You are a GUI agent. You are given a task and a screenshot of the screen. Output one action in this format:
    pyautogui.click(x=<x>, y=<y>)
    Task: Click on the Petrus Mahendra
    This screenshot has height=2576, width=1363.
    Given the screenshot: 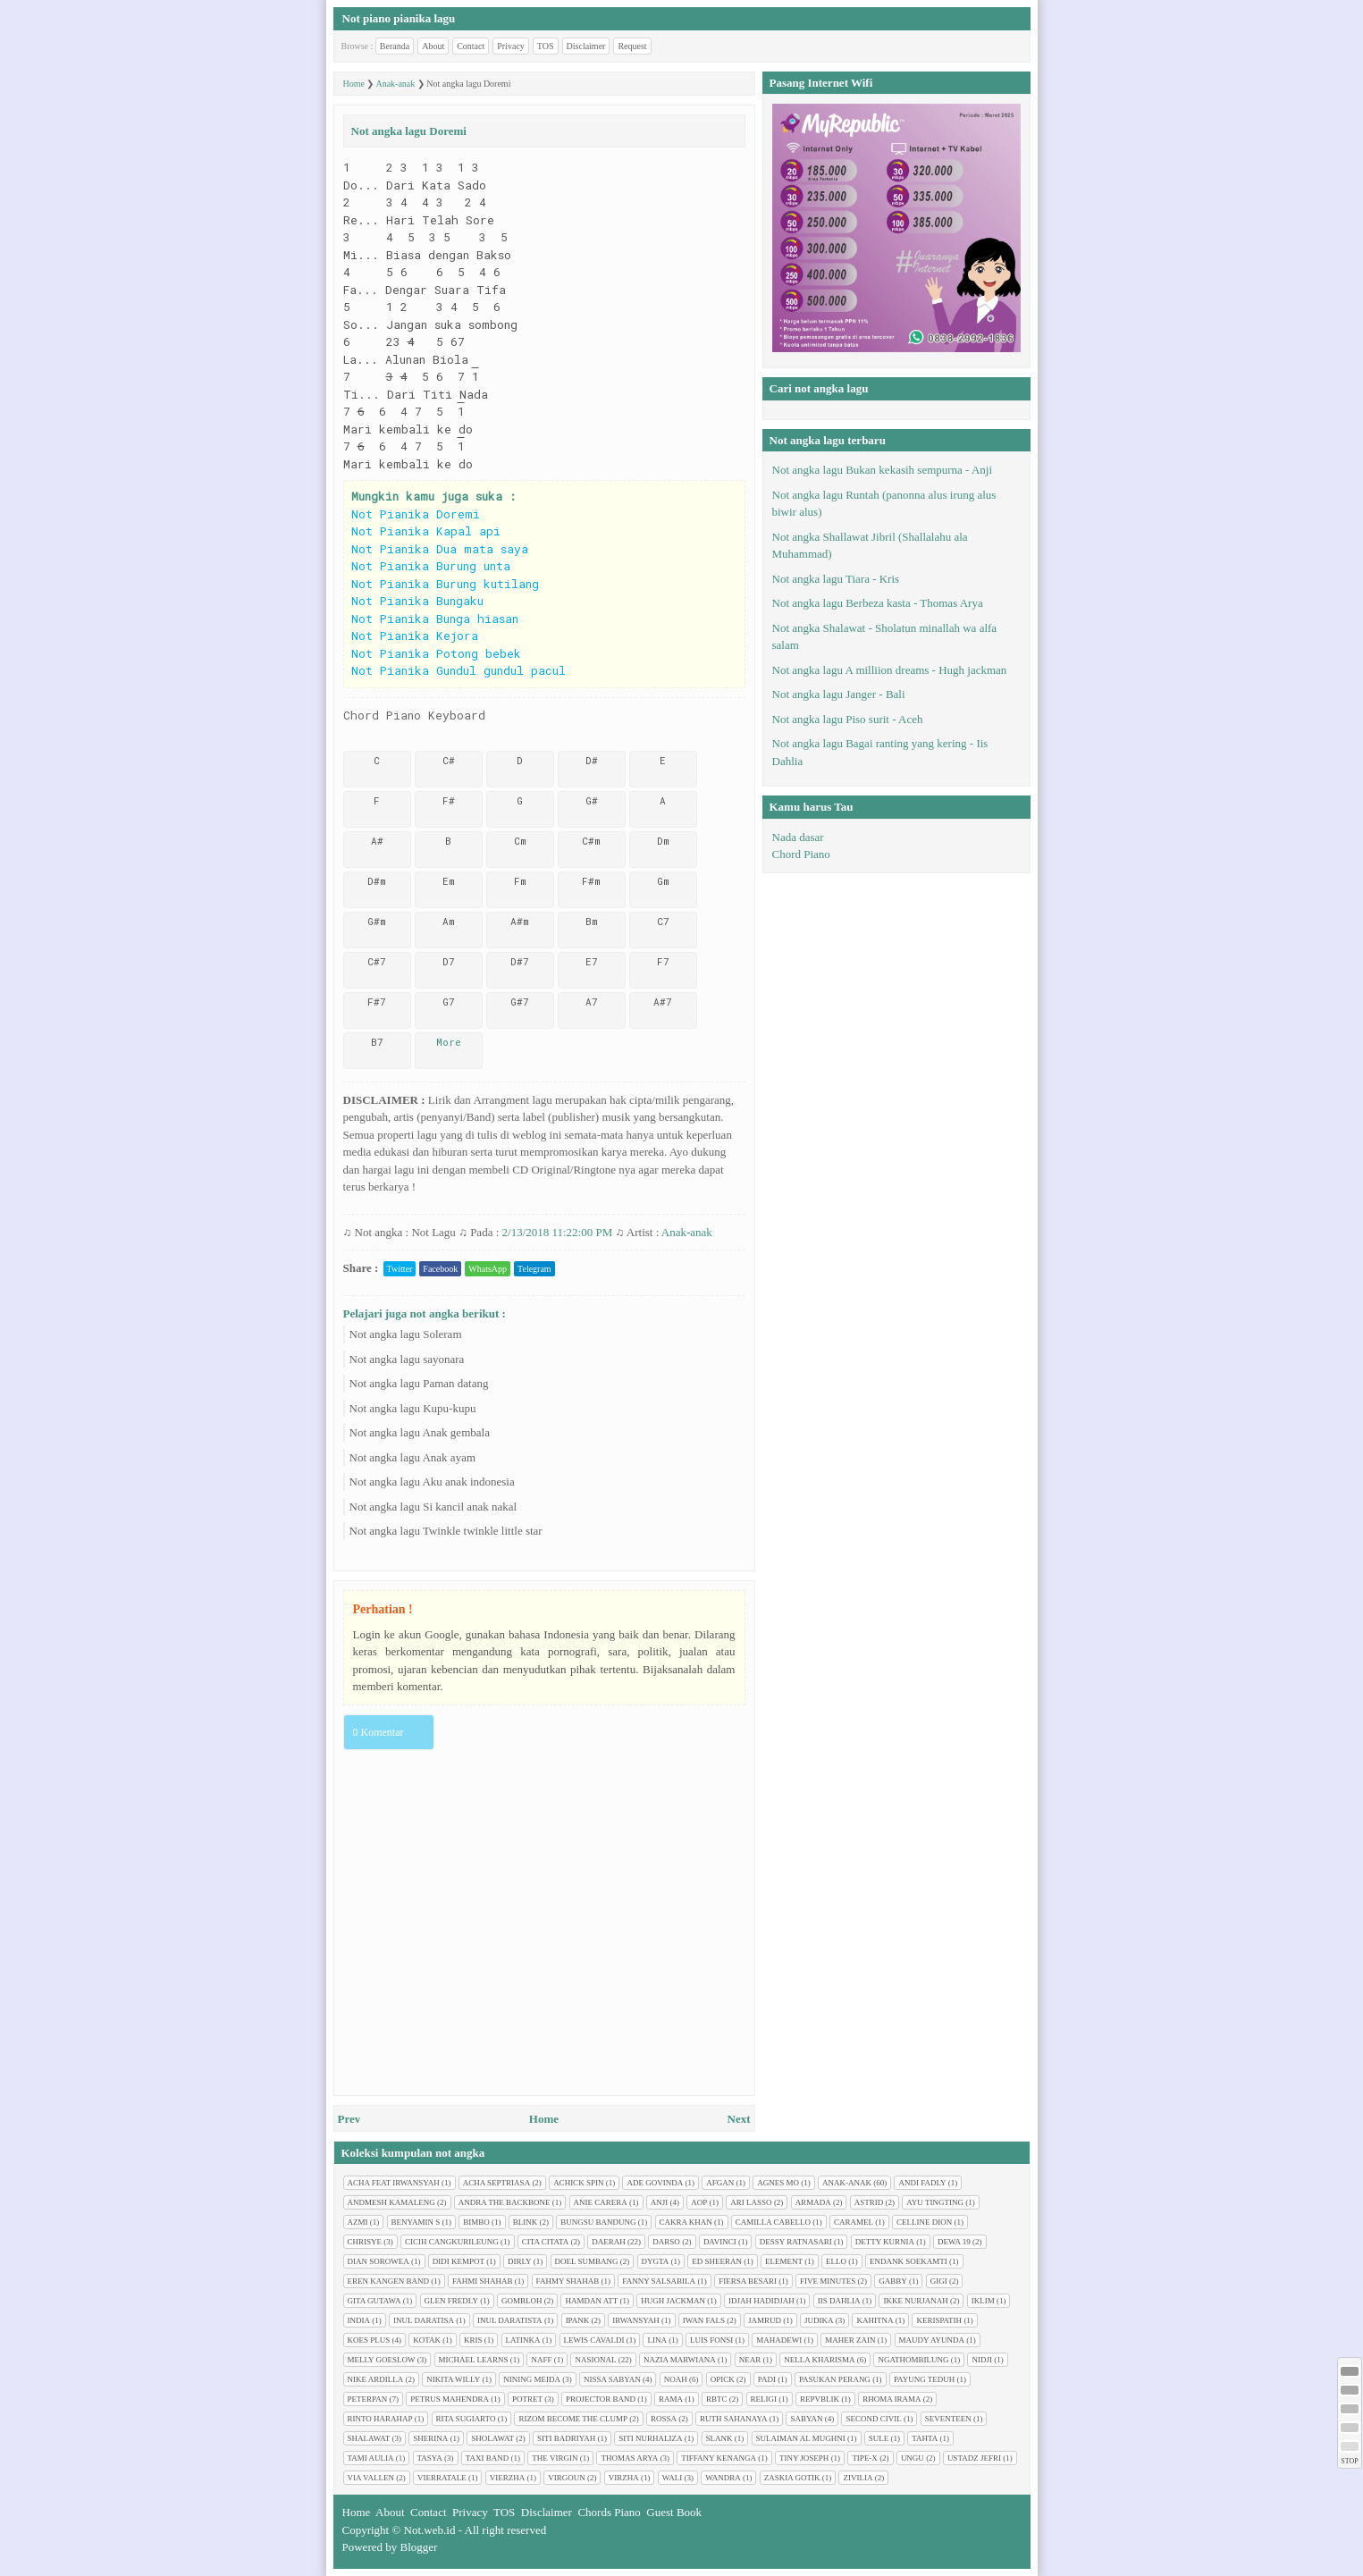 What is the action you would take?
    pyautogui.click(x=449, y=2399)
    